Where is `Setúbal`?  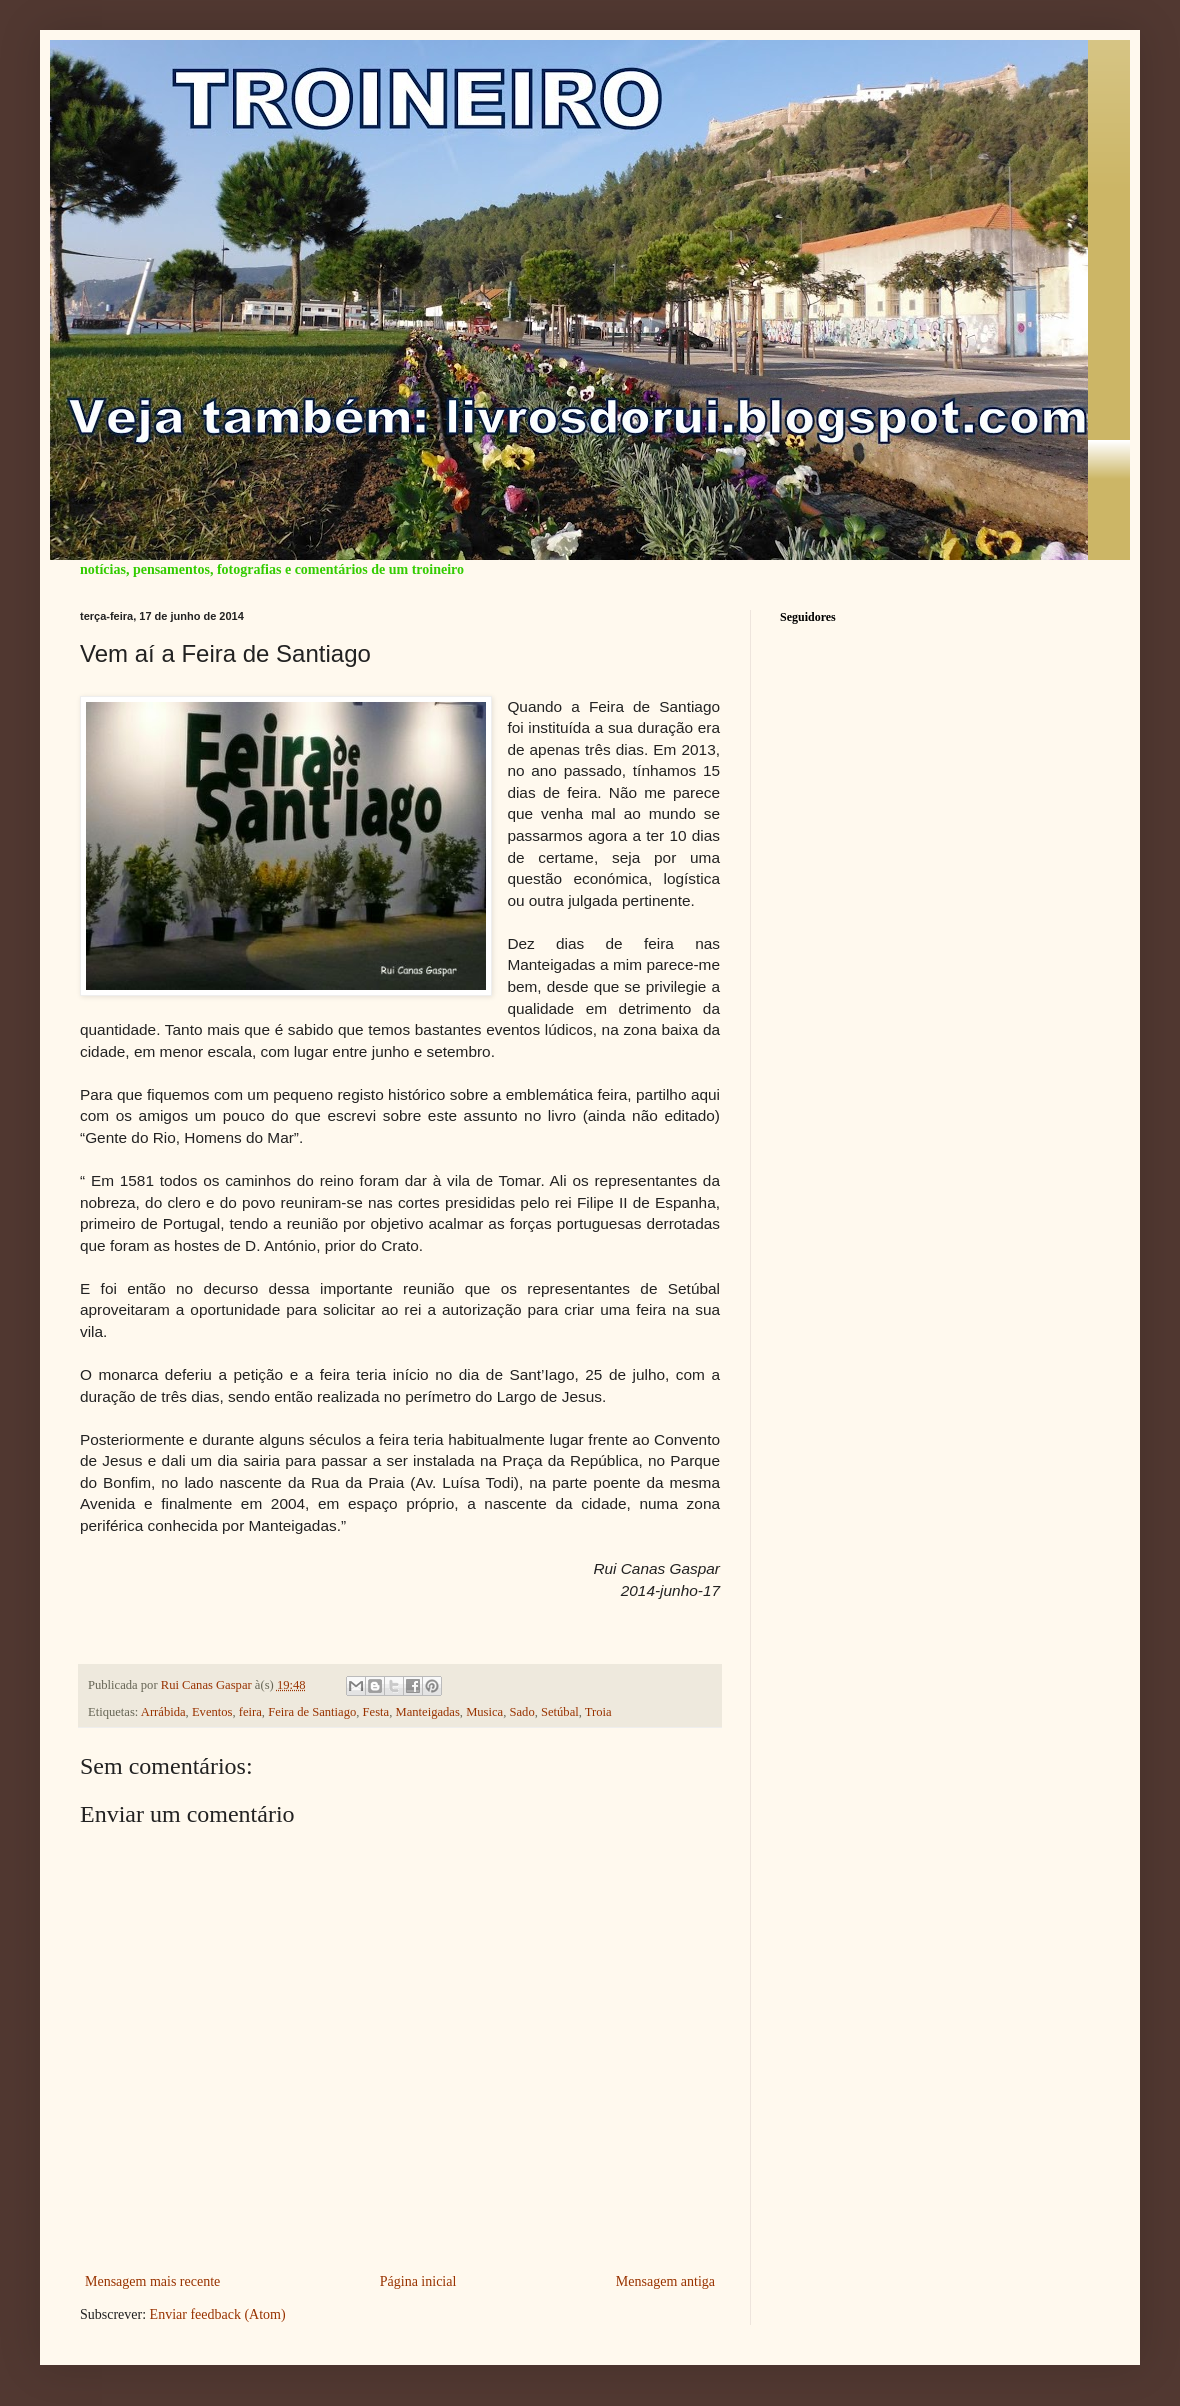
Setúbal is located at coordinates (560, 1712).